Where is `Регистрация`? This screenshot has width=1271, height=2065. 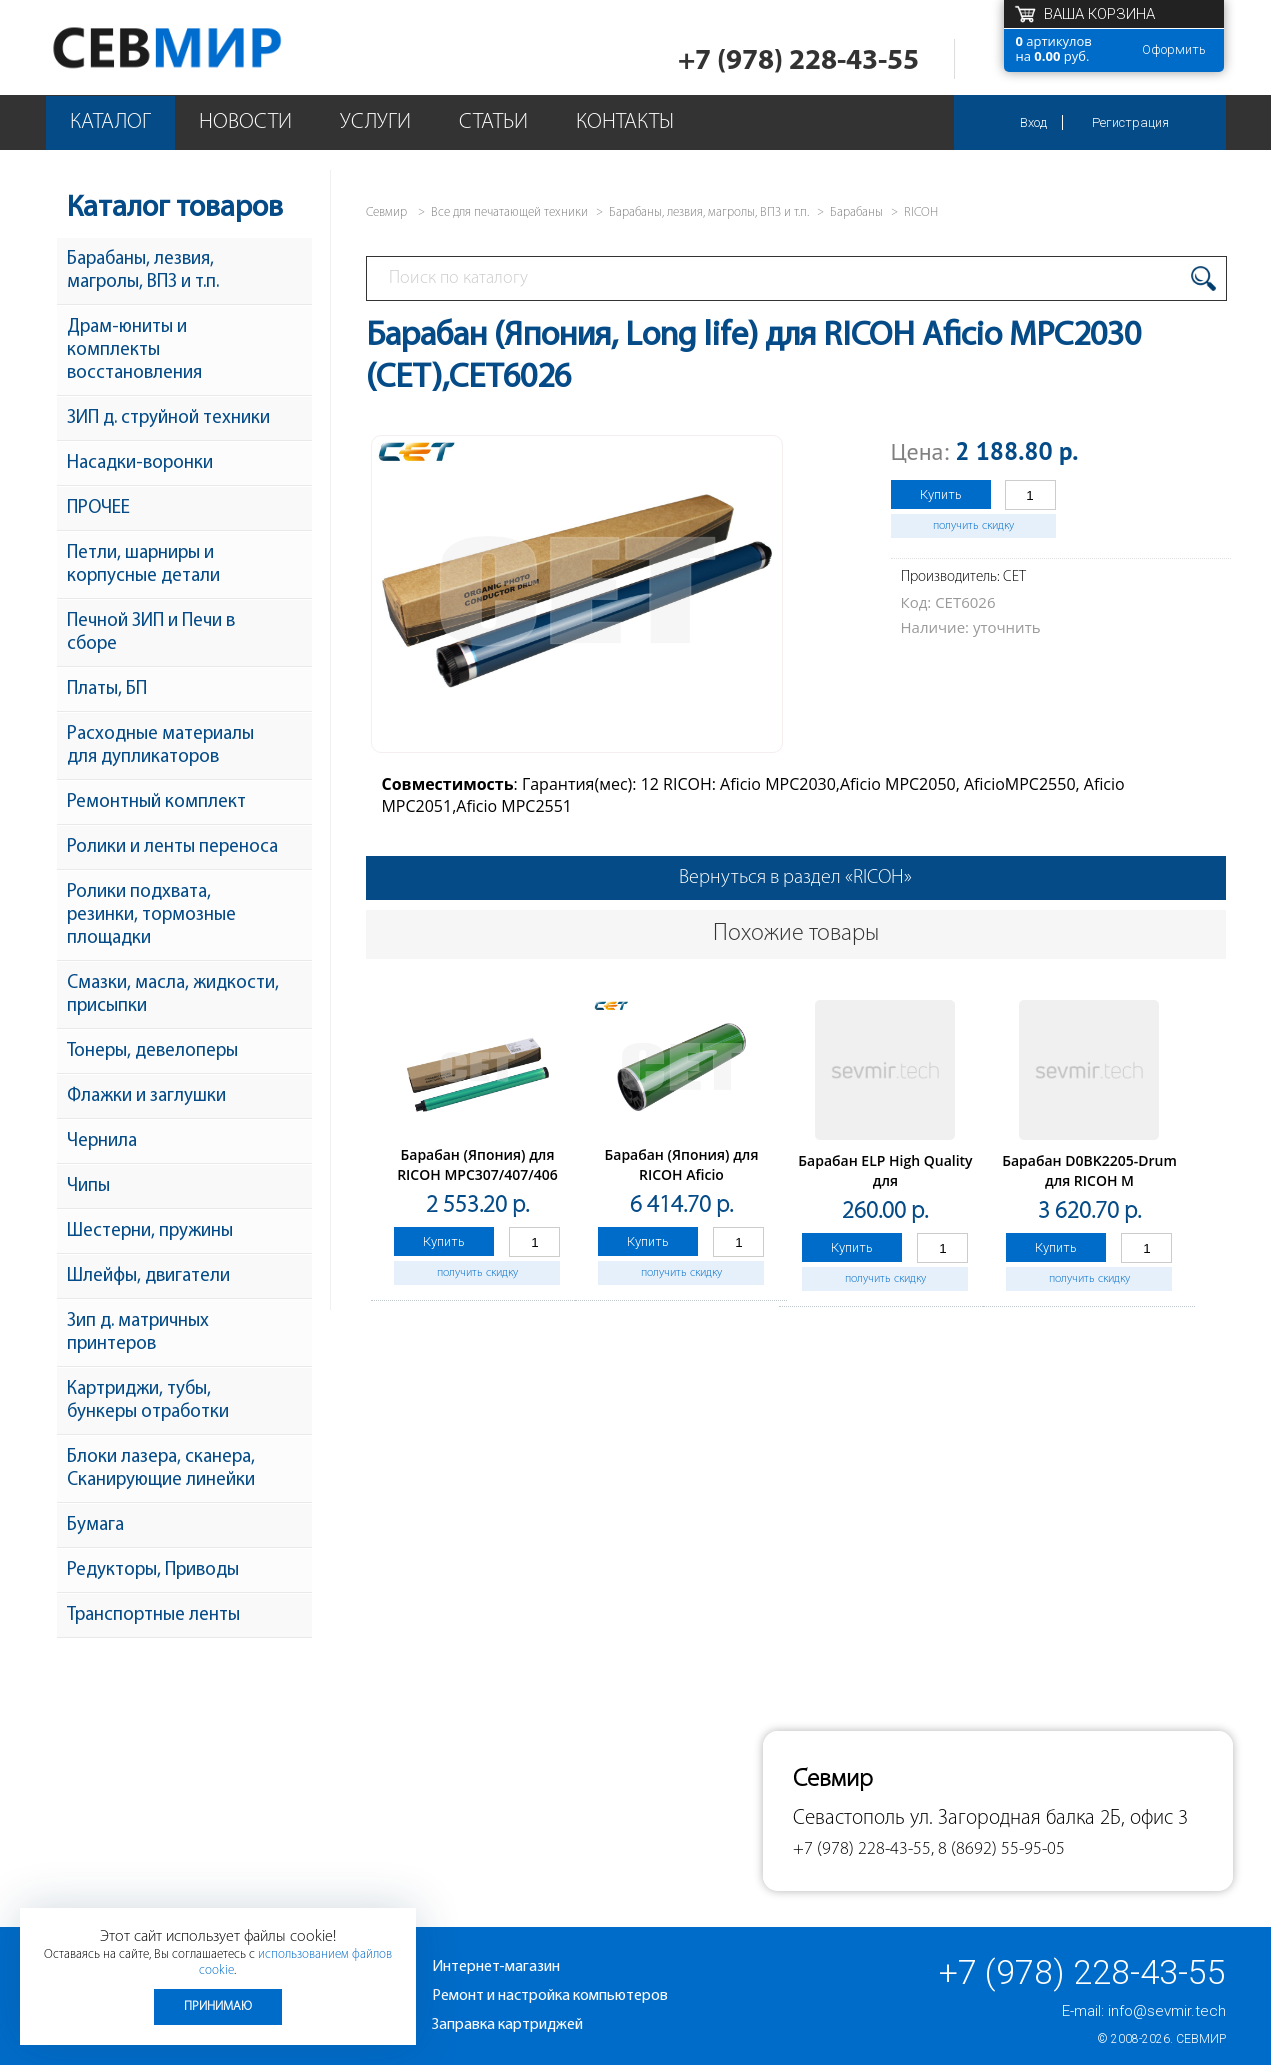
Регистрация is located at coordinates (1130, 122).